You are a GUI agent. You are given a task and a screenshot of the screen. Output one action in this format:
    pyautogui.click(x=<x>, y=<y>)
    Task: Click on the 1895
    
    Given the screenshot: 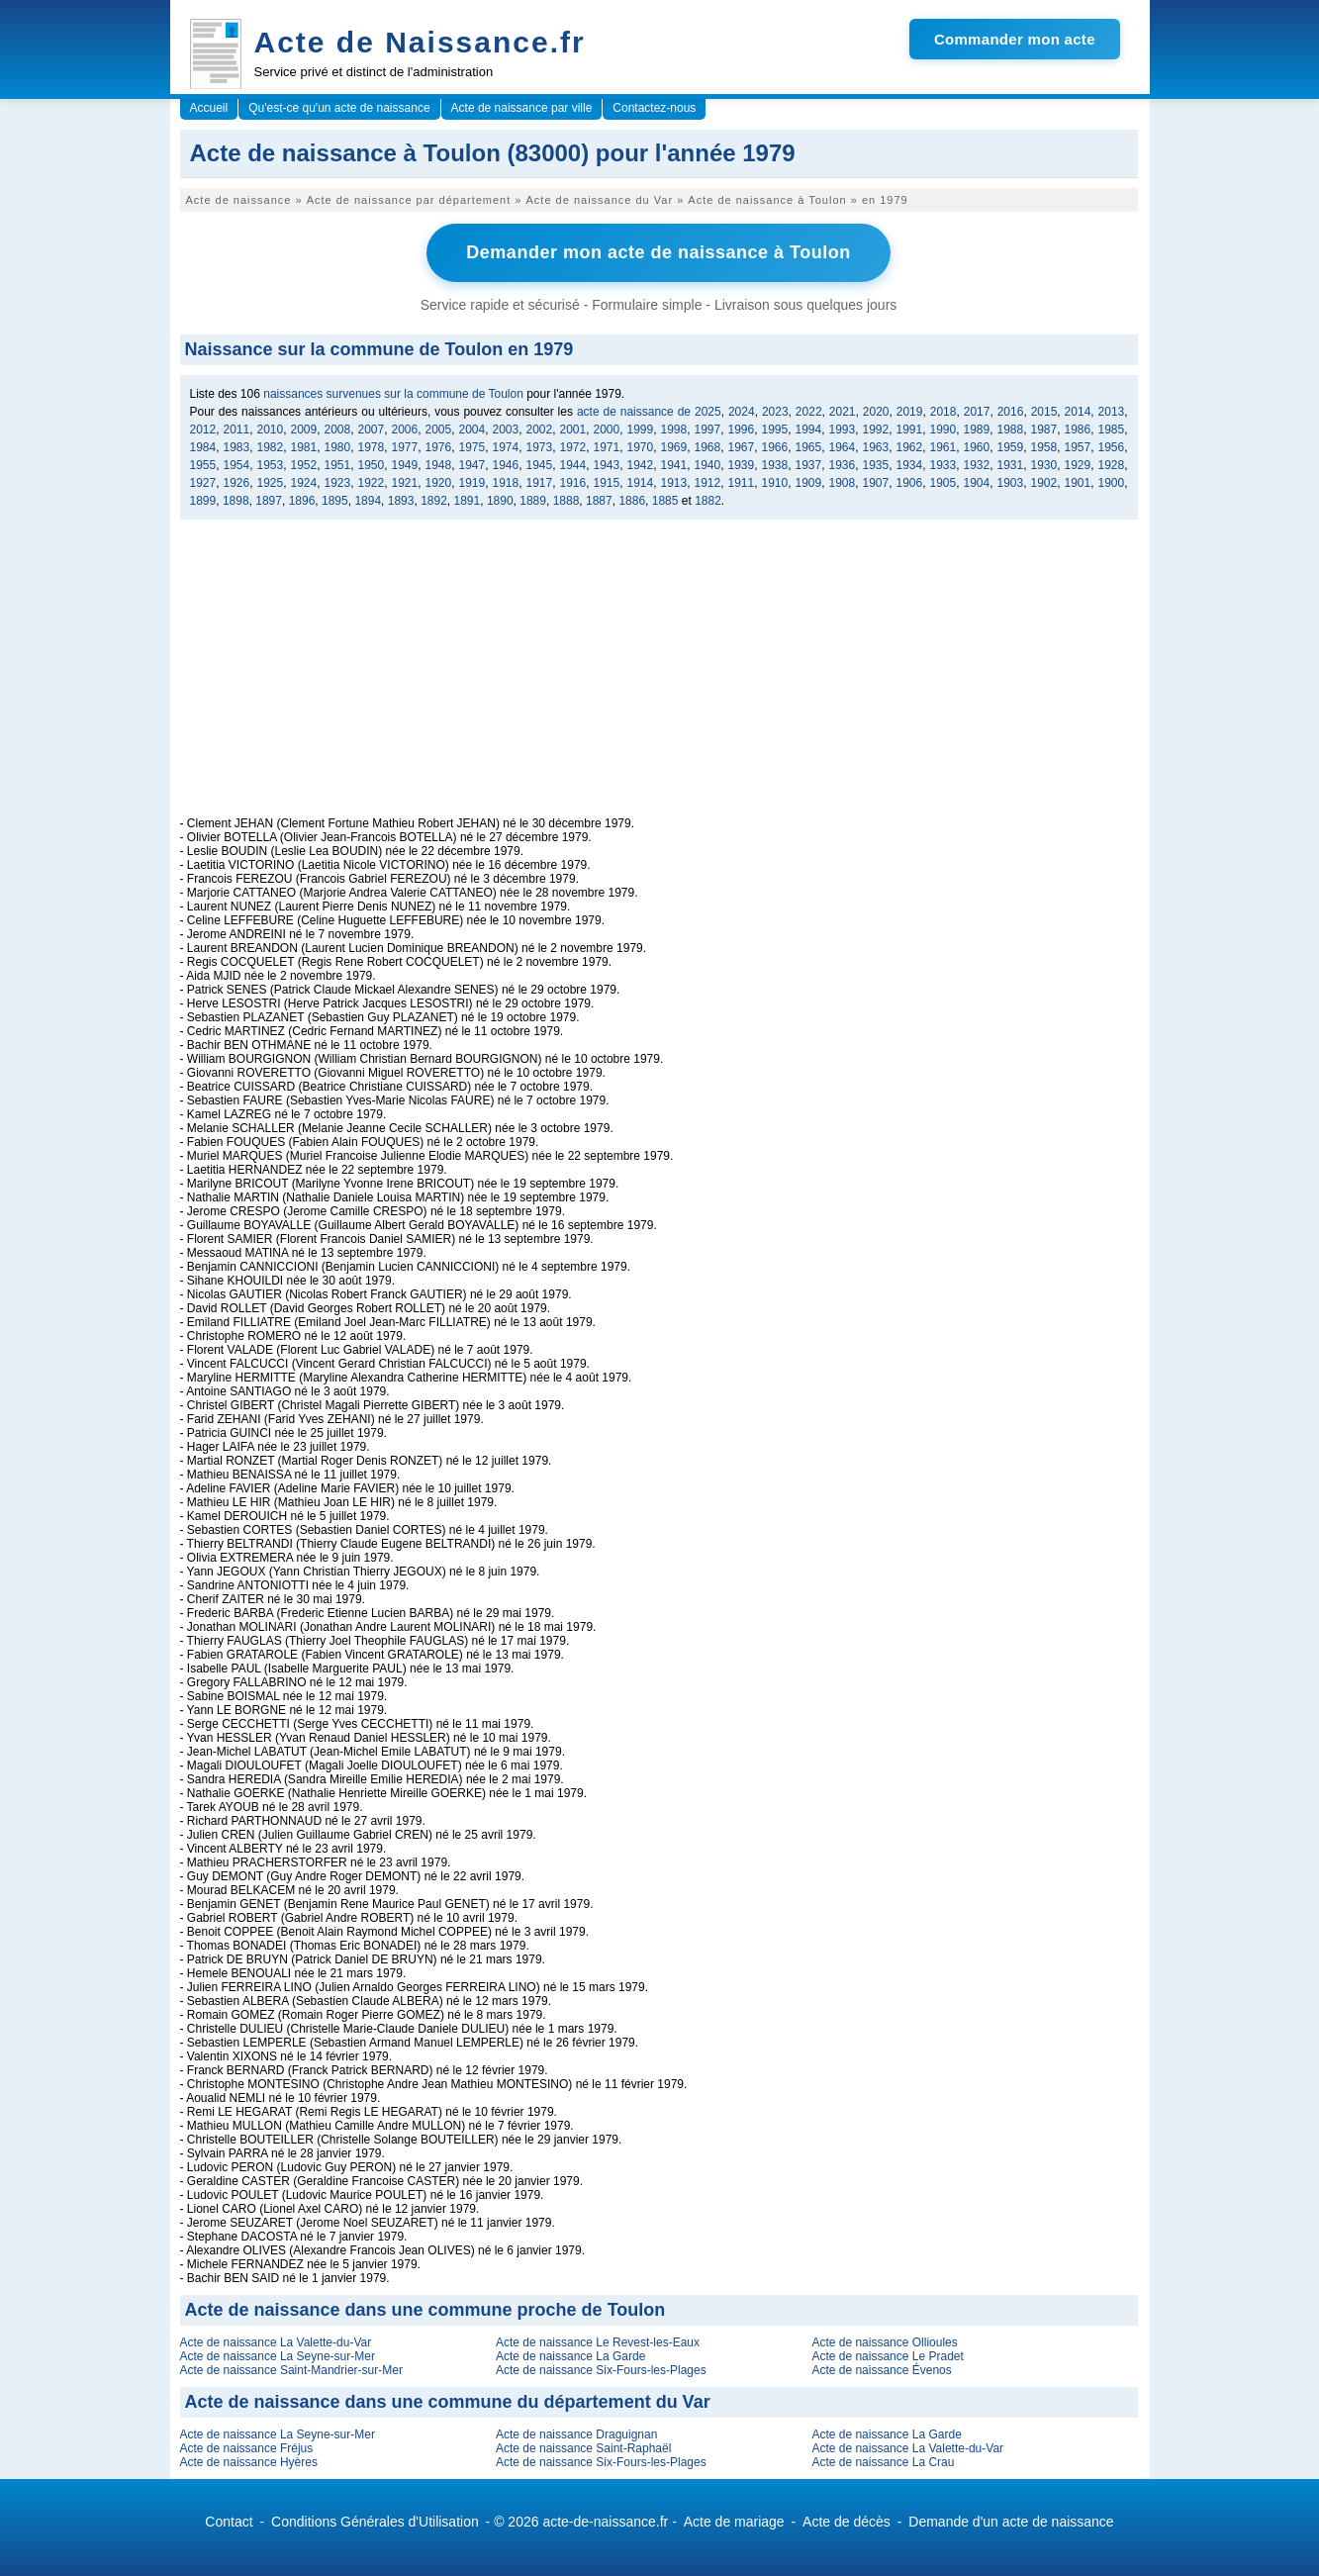 What is the action you would take?
    pyautogui.click(x=335, y=499)
    